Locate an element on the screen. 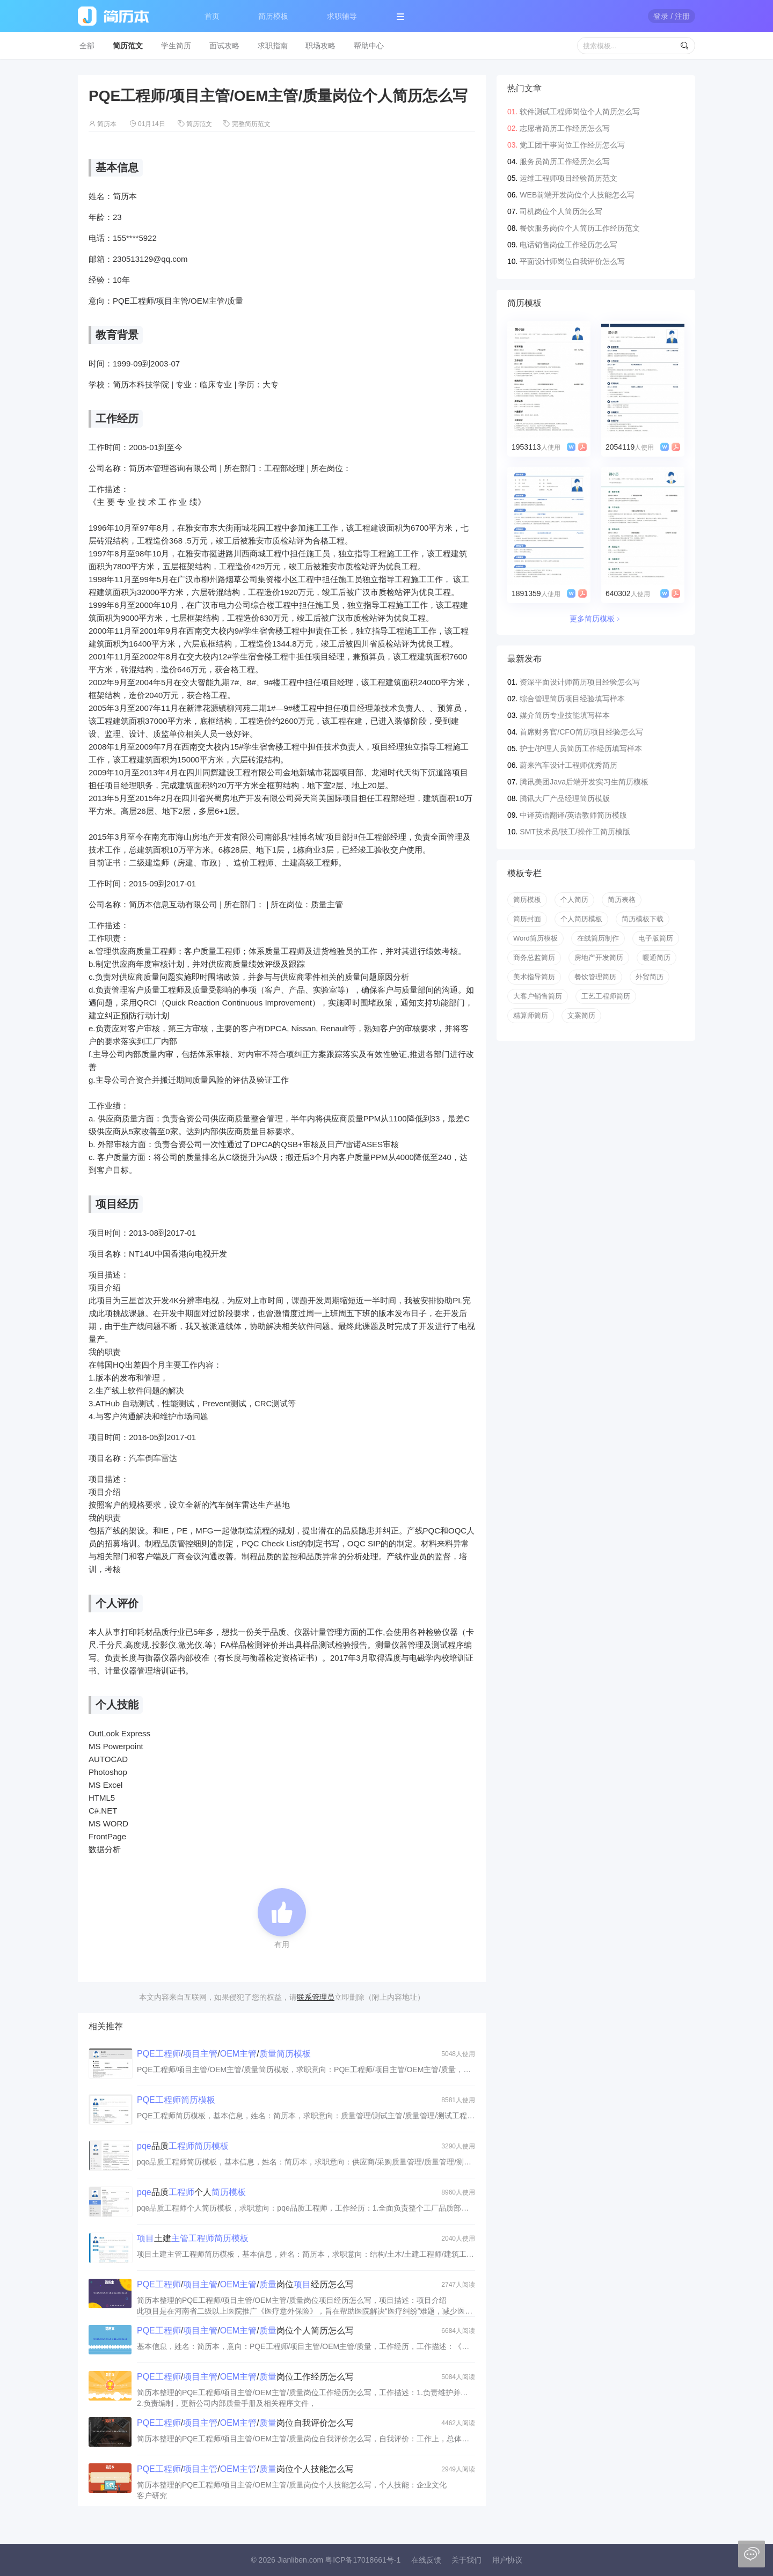  在线简历制作 is located at coordinates (598, 938).